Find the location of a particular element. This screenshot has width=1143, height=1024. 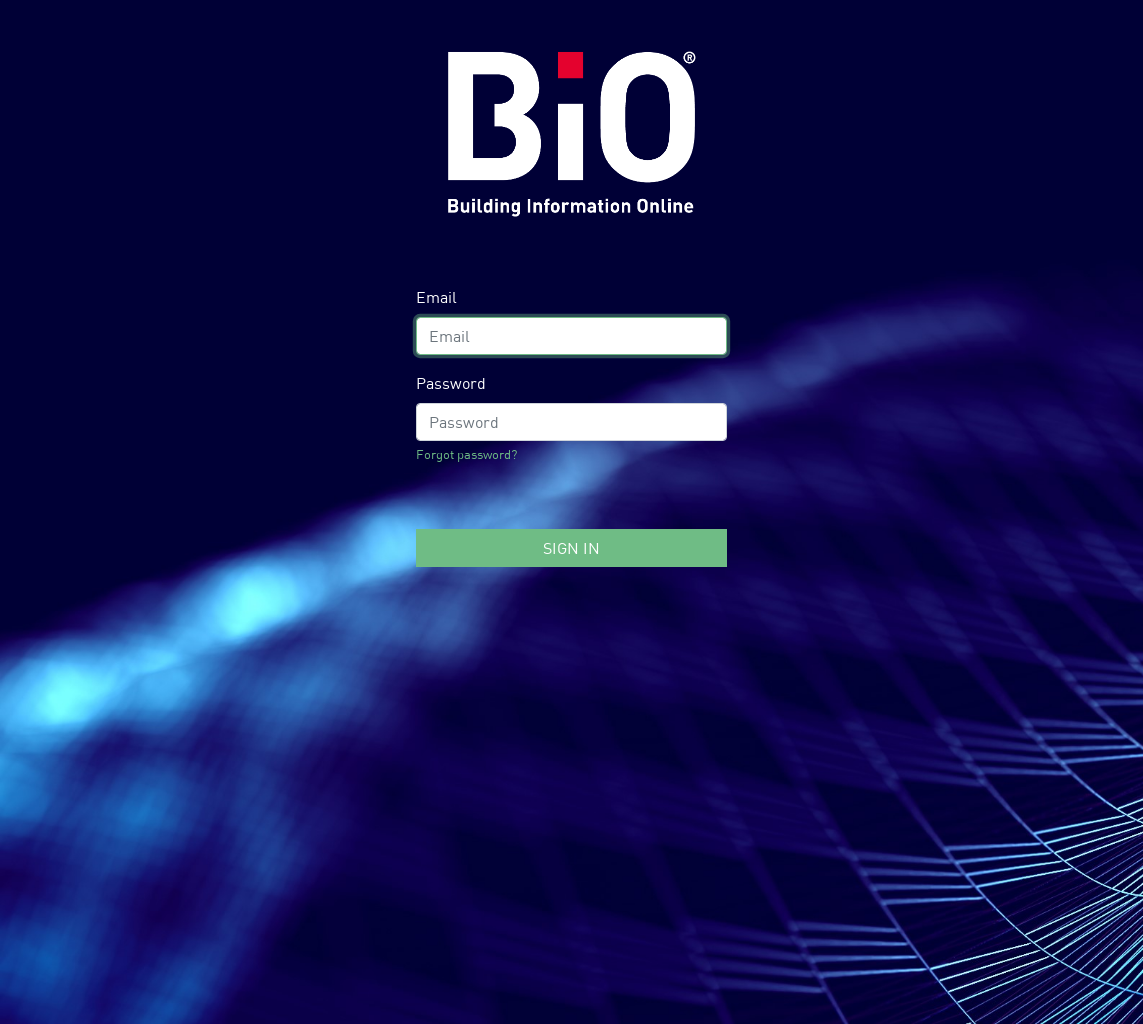

Forgot password? is located at coordinates (466, 454).